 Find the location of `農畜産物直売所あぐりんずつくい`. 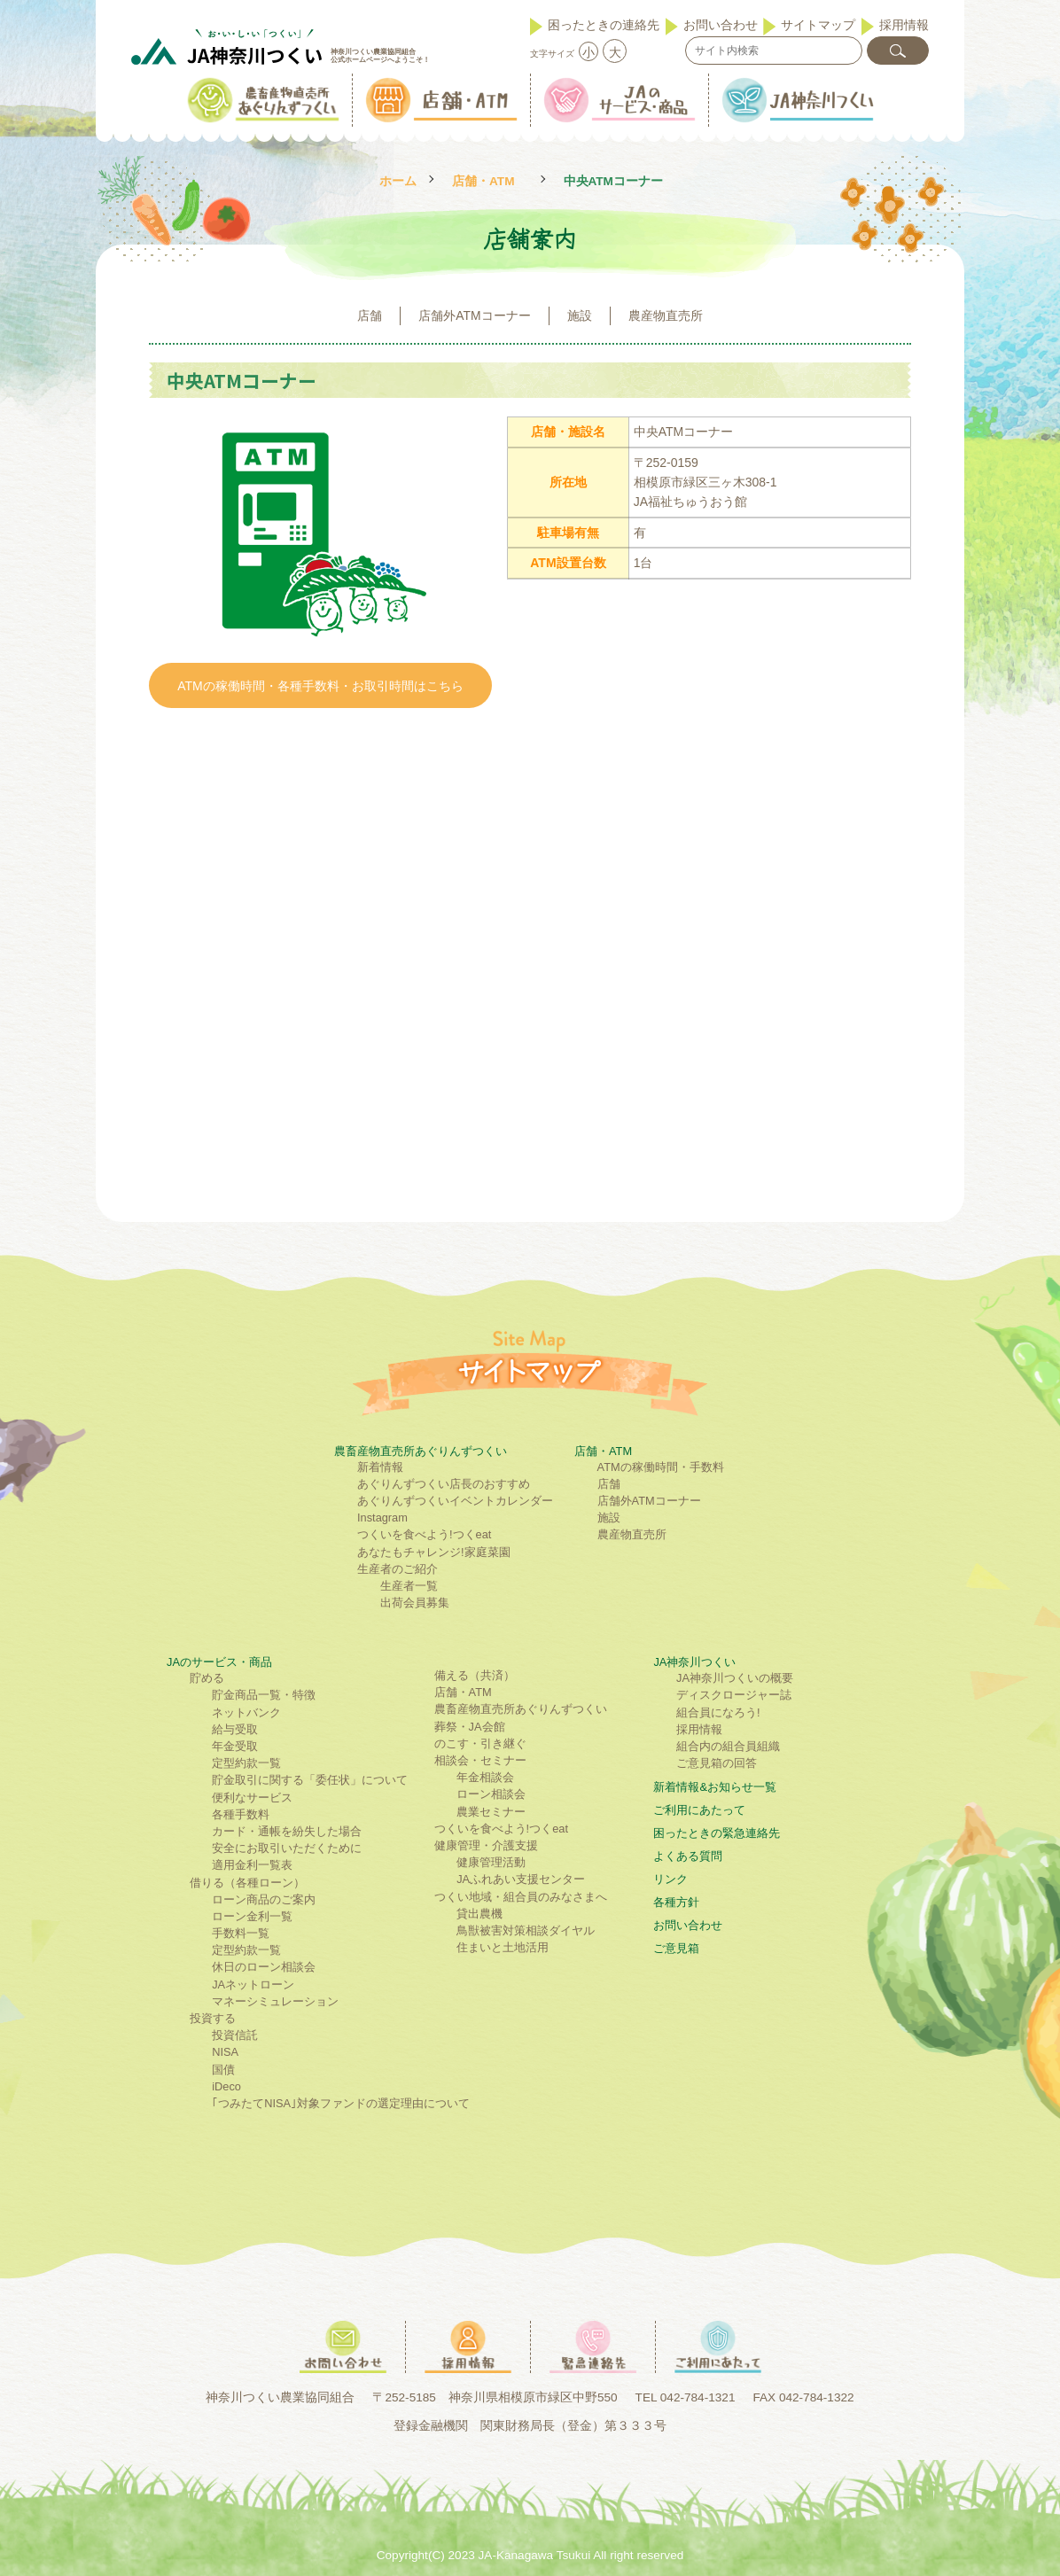

農畜産物直売所あぐりんずつくい is located at coordinates (420, 1451).